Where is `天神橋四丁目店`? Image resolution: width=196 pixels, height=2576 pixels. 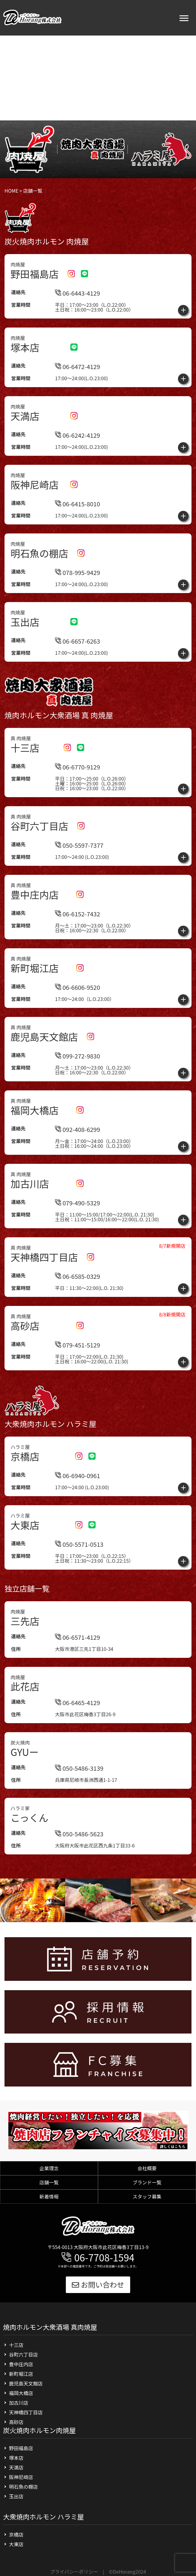 天神橋四丁目店 is located at coordinates (26, 2412).